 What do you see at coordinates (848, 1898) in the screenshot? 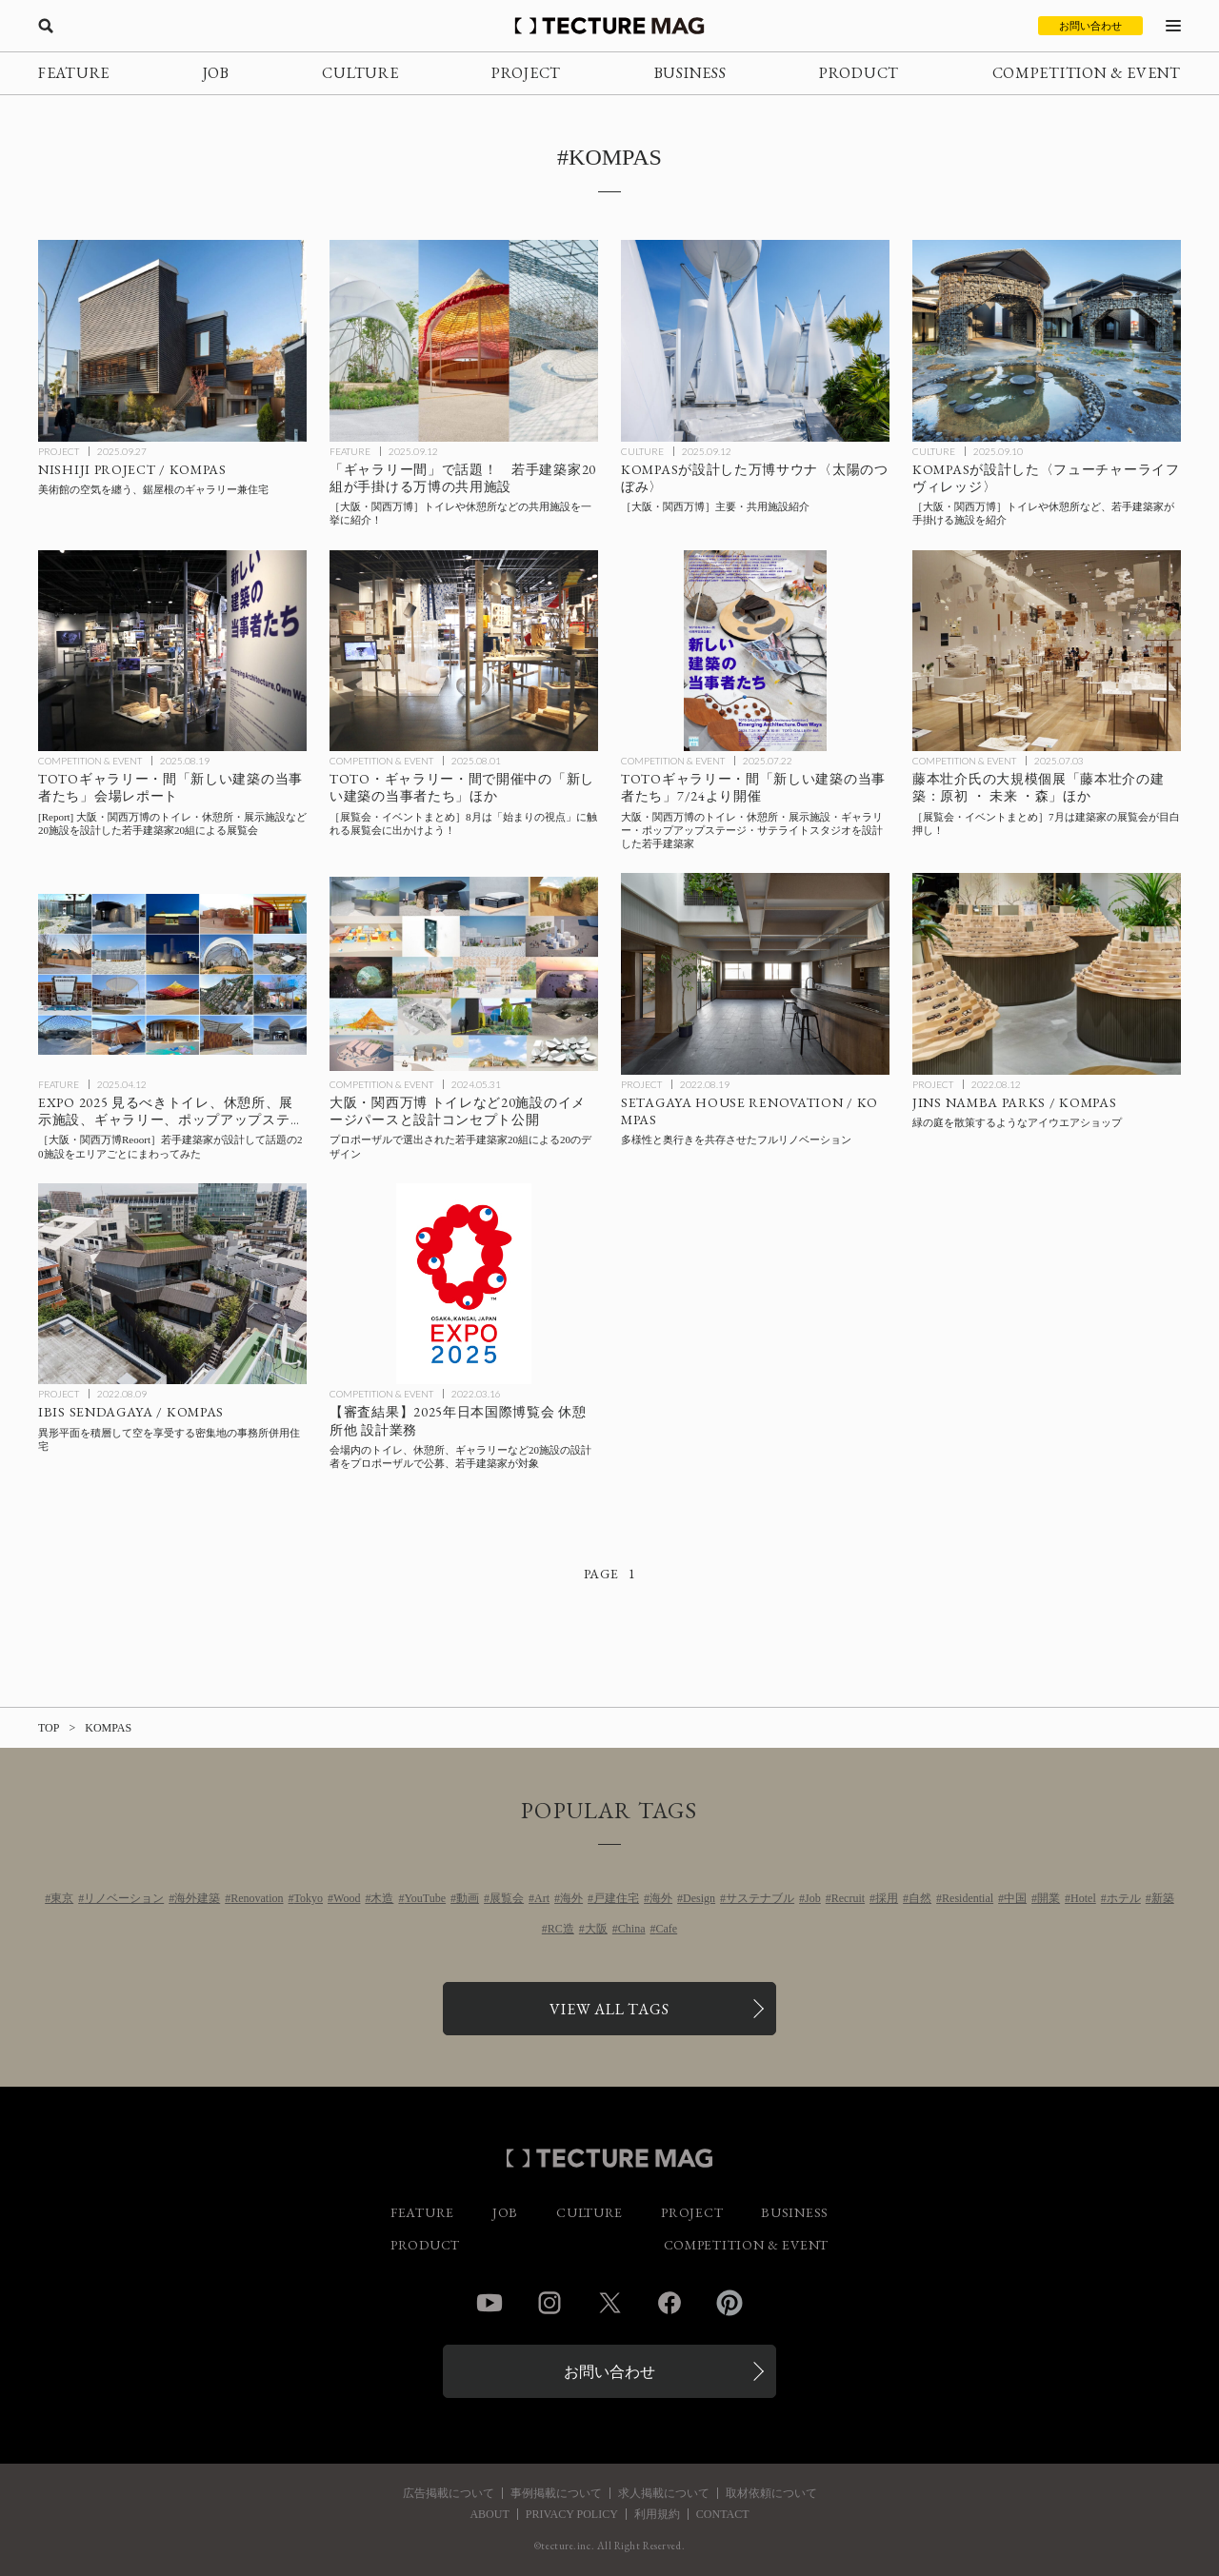
I see `Recruit` at bounding box center [848, 1898].